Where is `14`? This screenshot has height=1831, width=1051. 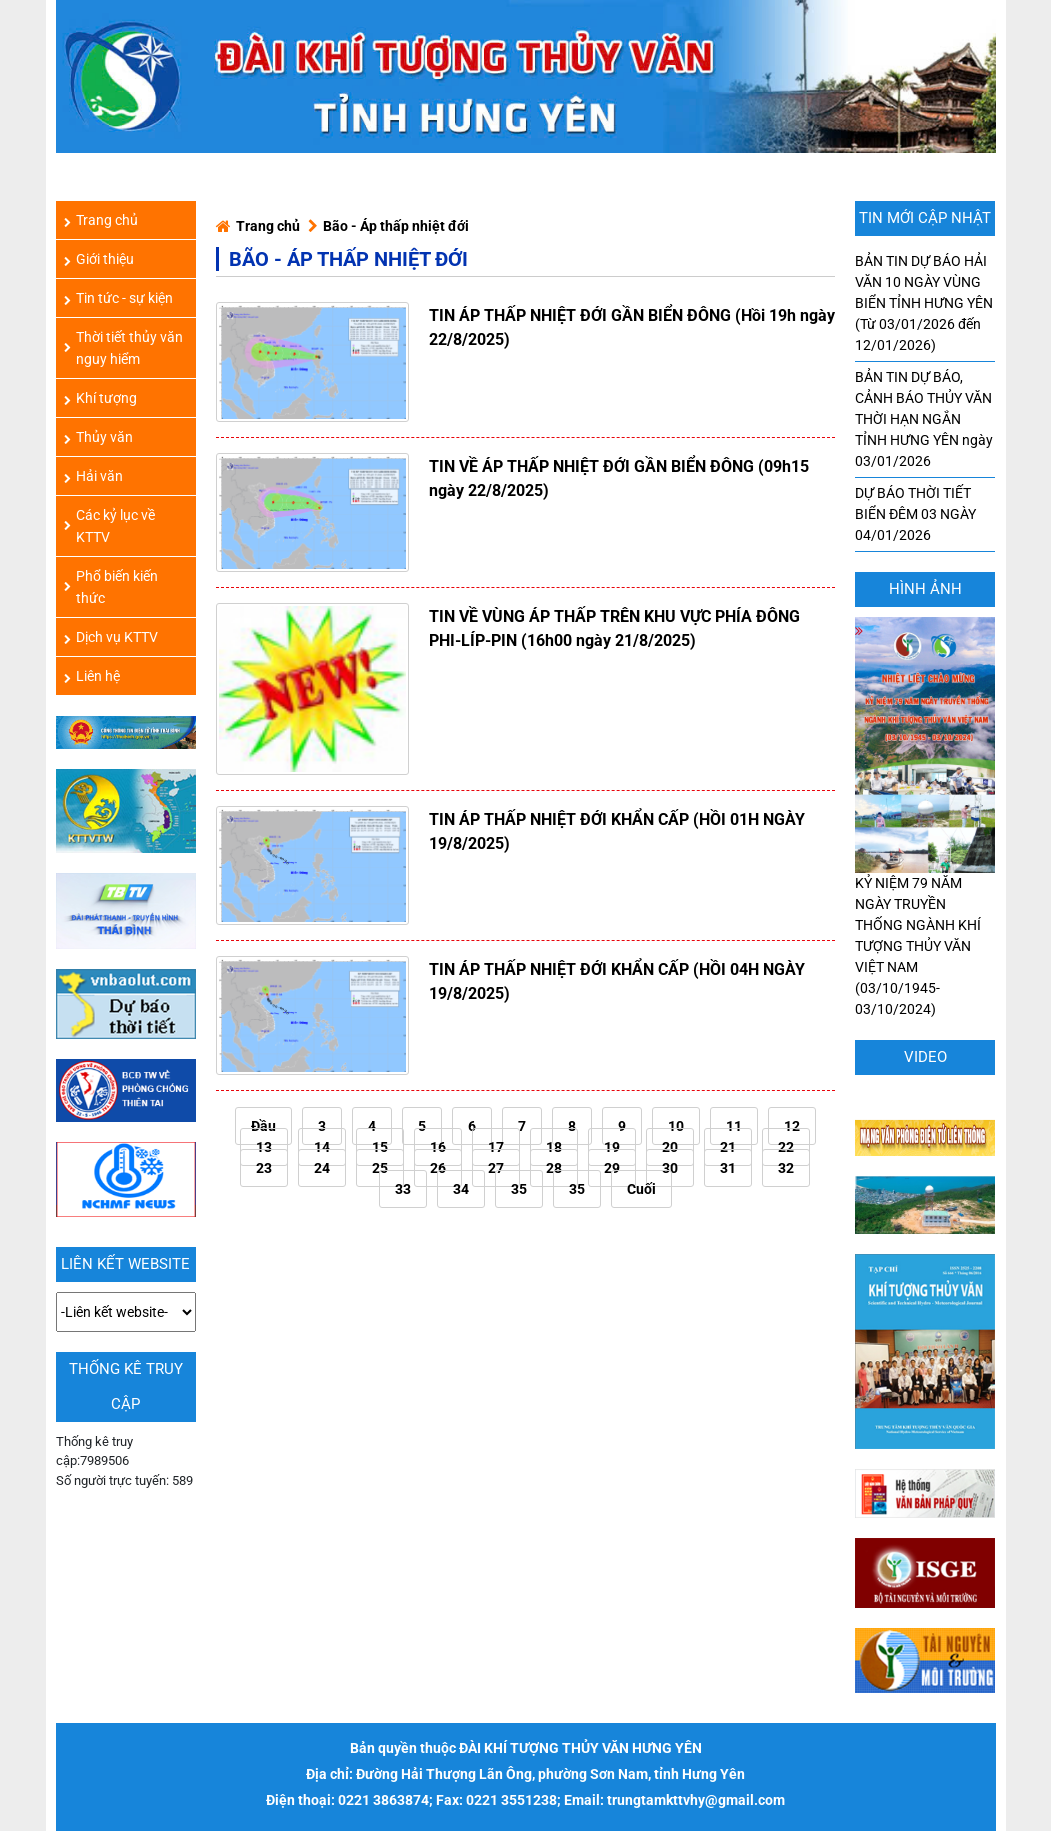 14 is located at coordinates (322, 1147).